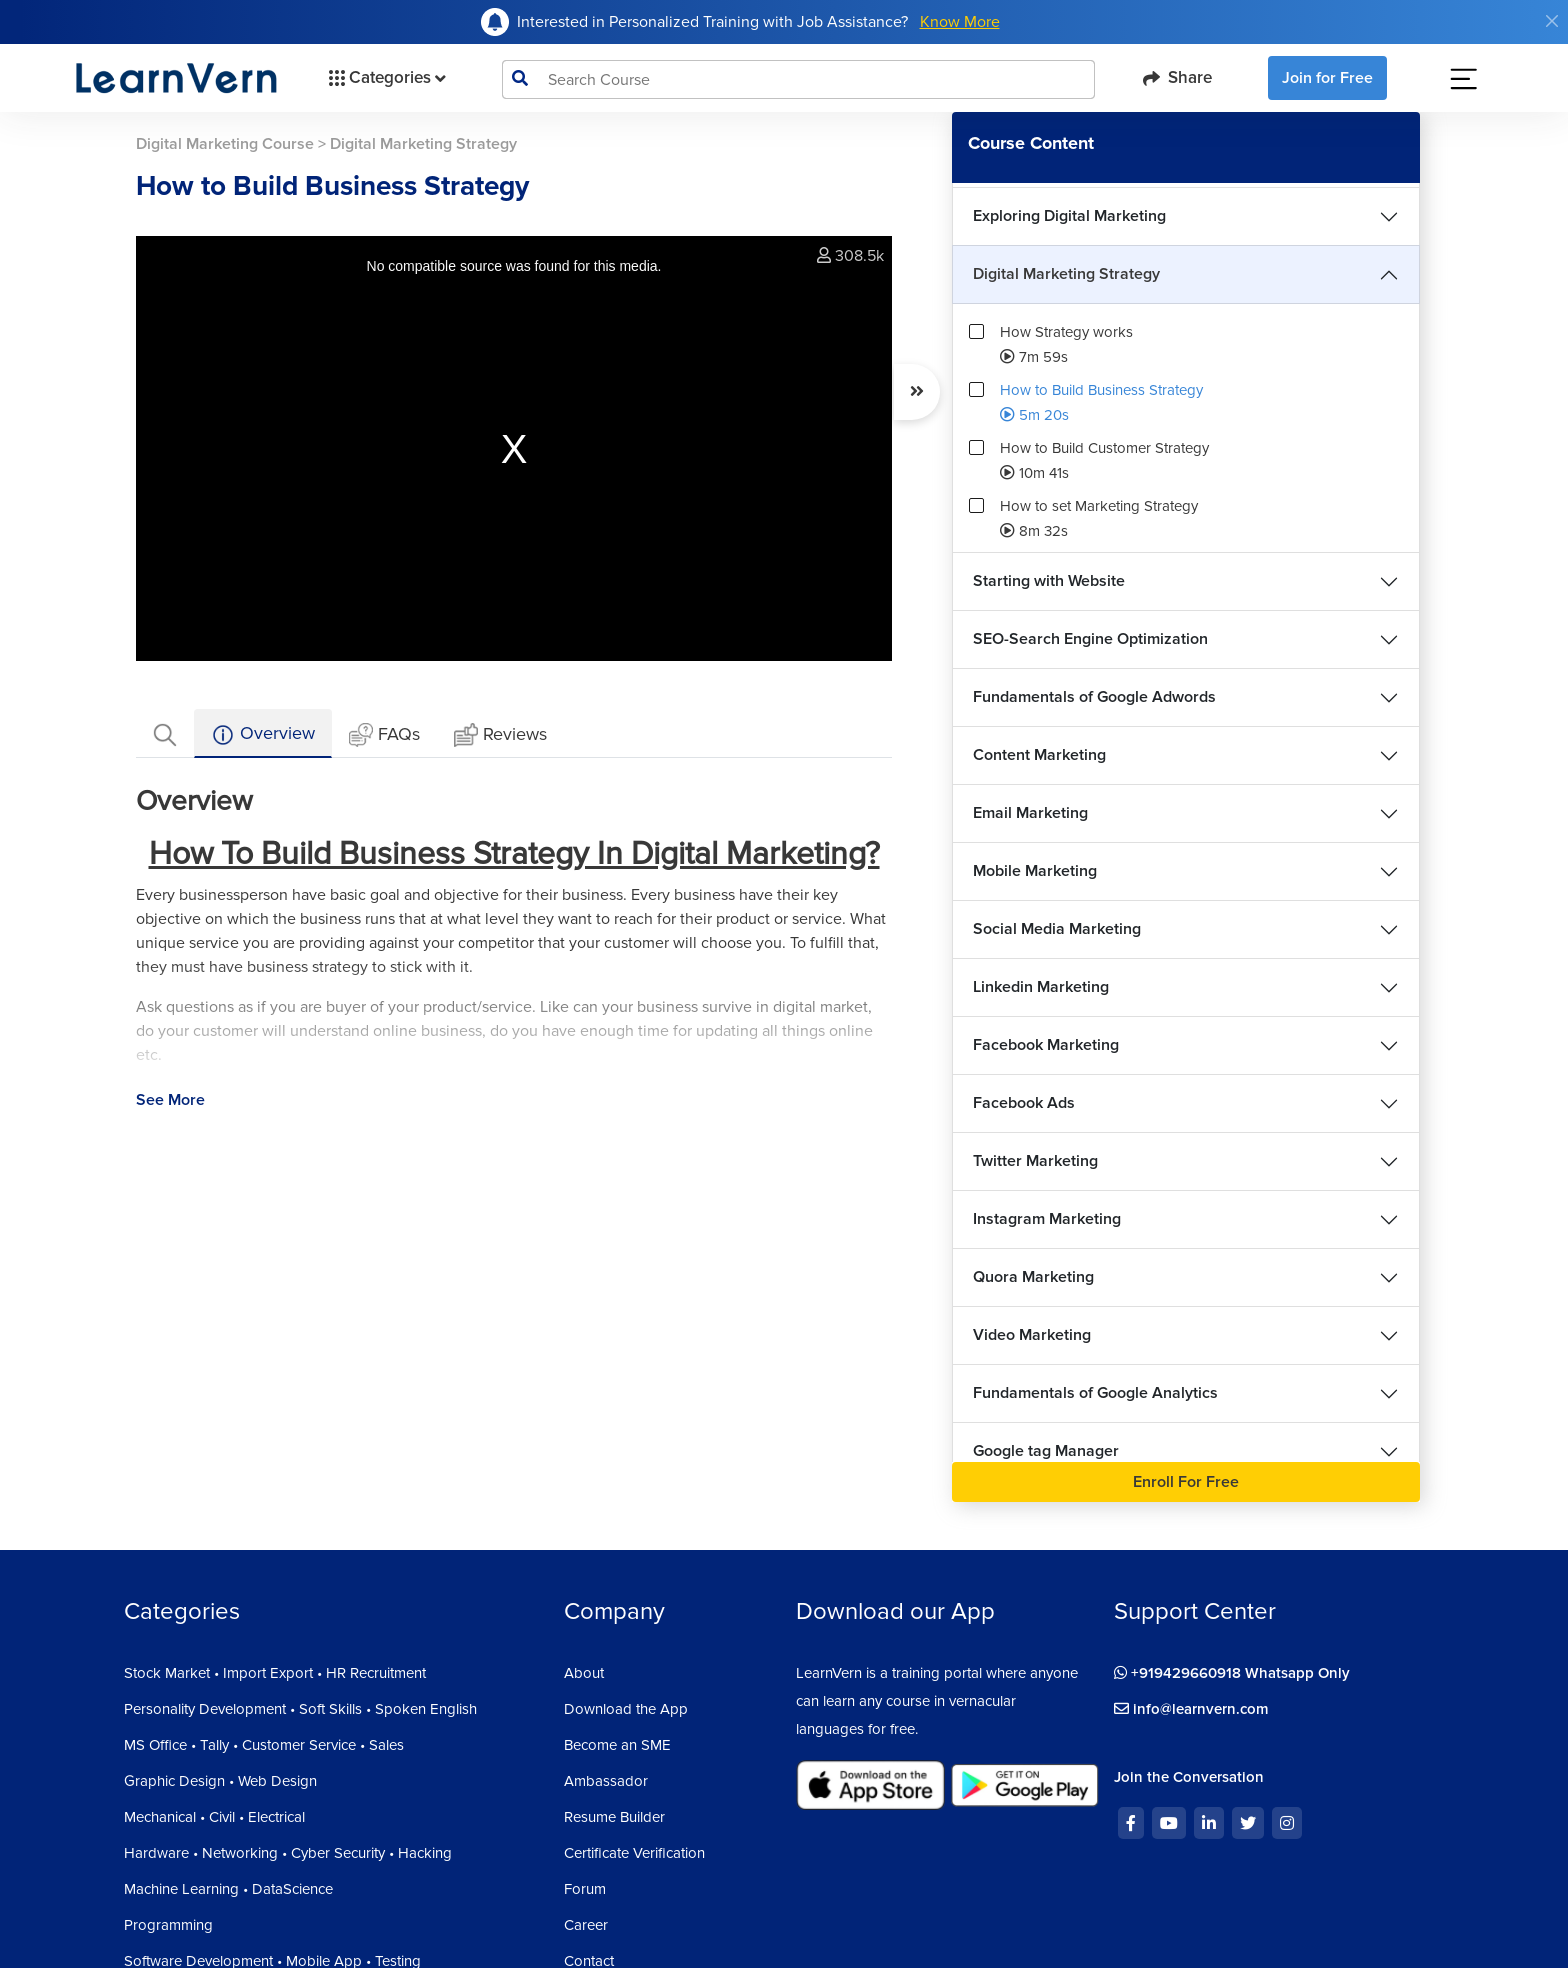  I want to click on Email Marketing, so click(1030, 813).